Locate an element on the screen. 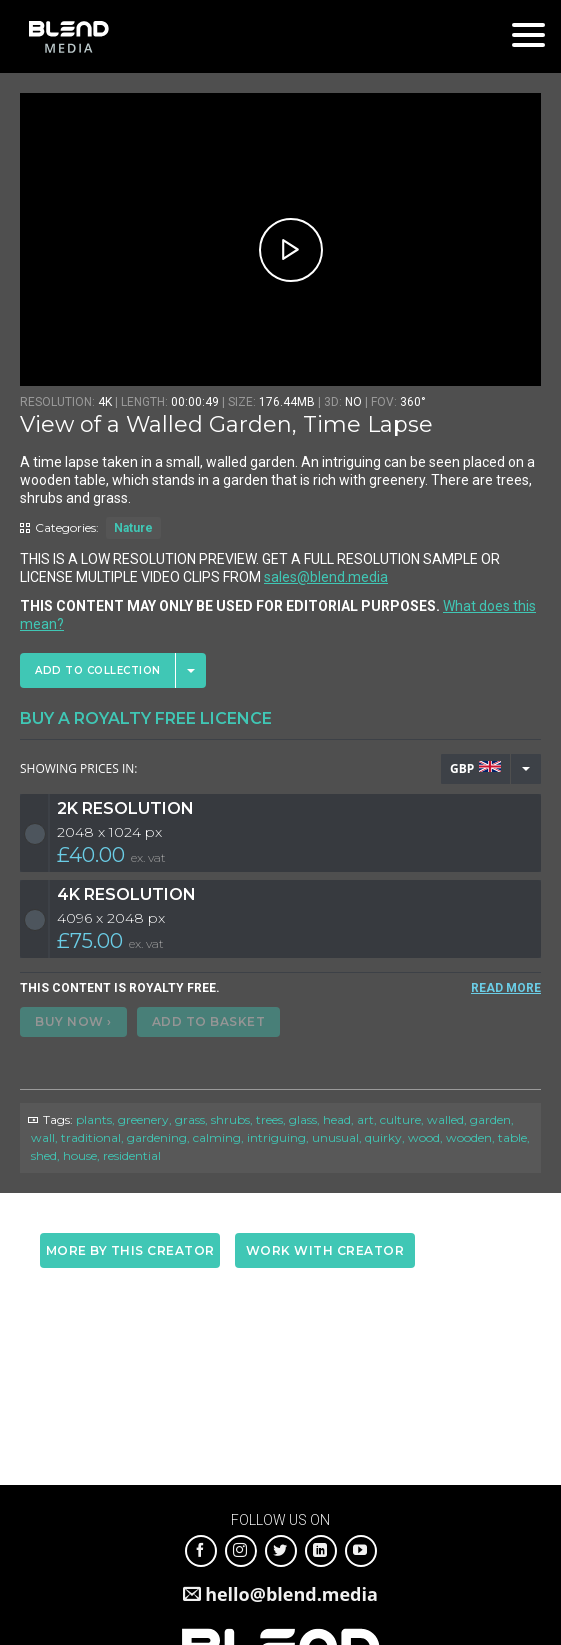 Image resolution: width=561 pixels, height=1645 pixels. gardening is located at coordinates (157, 1137).